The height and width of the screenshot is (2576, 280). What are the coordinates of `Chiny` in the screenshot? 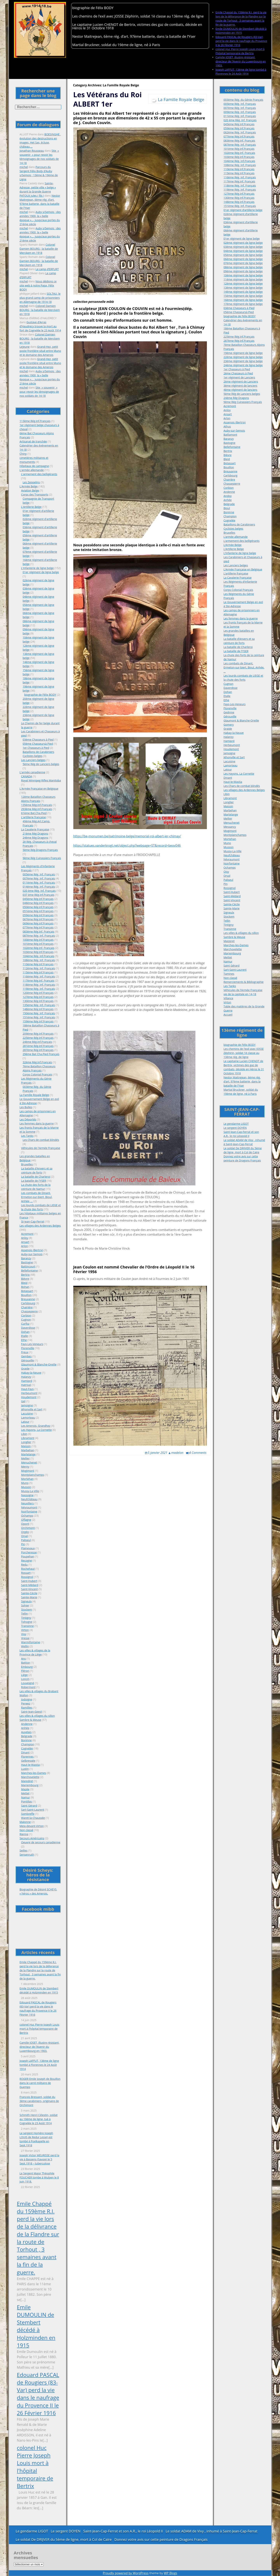 It's located at (23, 453).